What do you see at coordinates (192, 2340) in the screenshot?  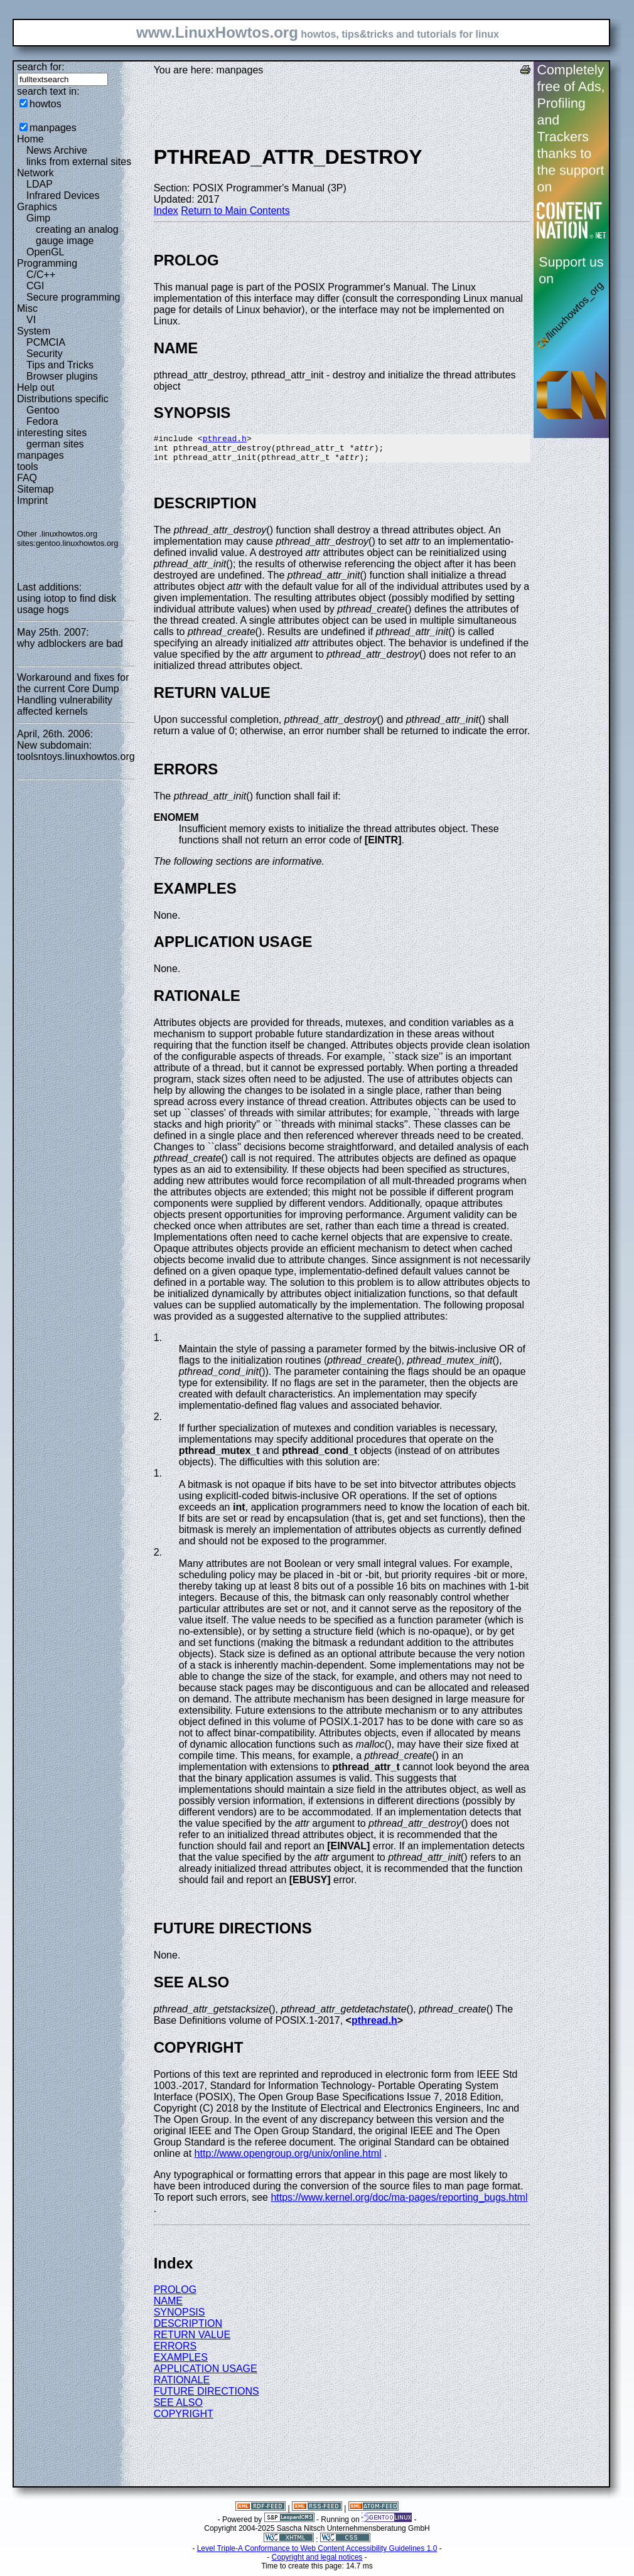 I see `RETURN VALUE` at bounding box center [192, 2340].